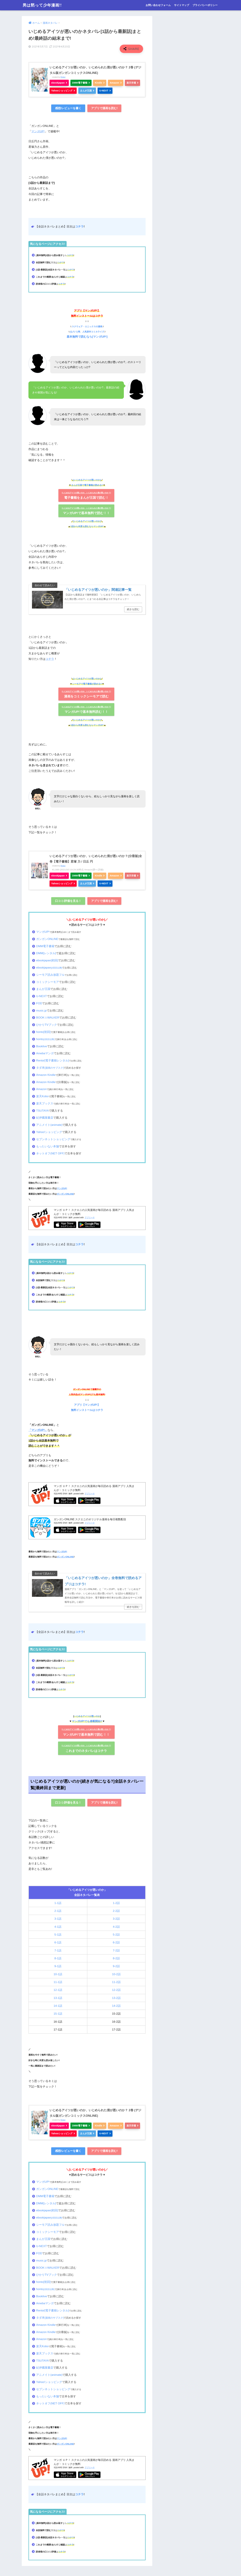  Describe the element at coordinates (57, 1950) in the screenshot. I see `7-1話` at that location.